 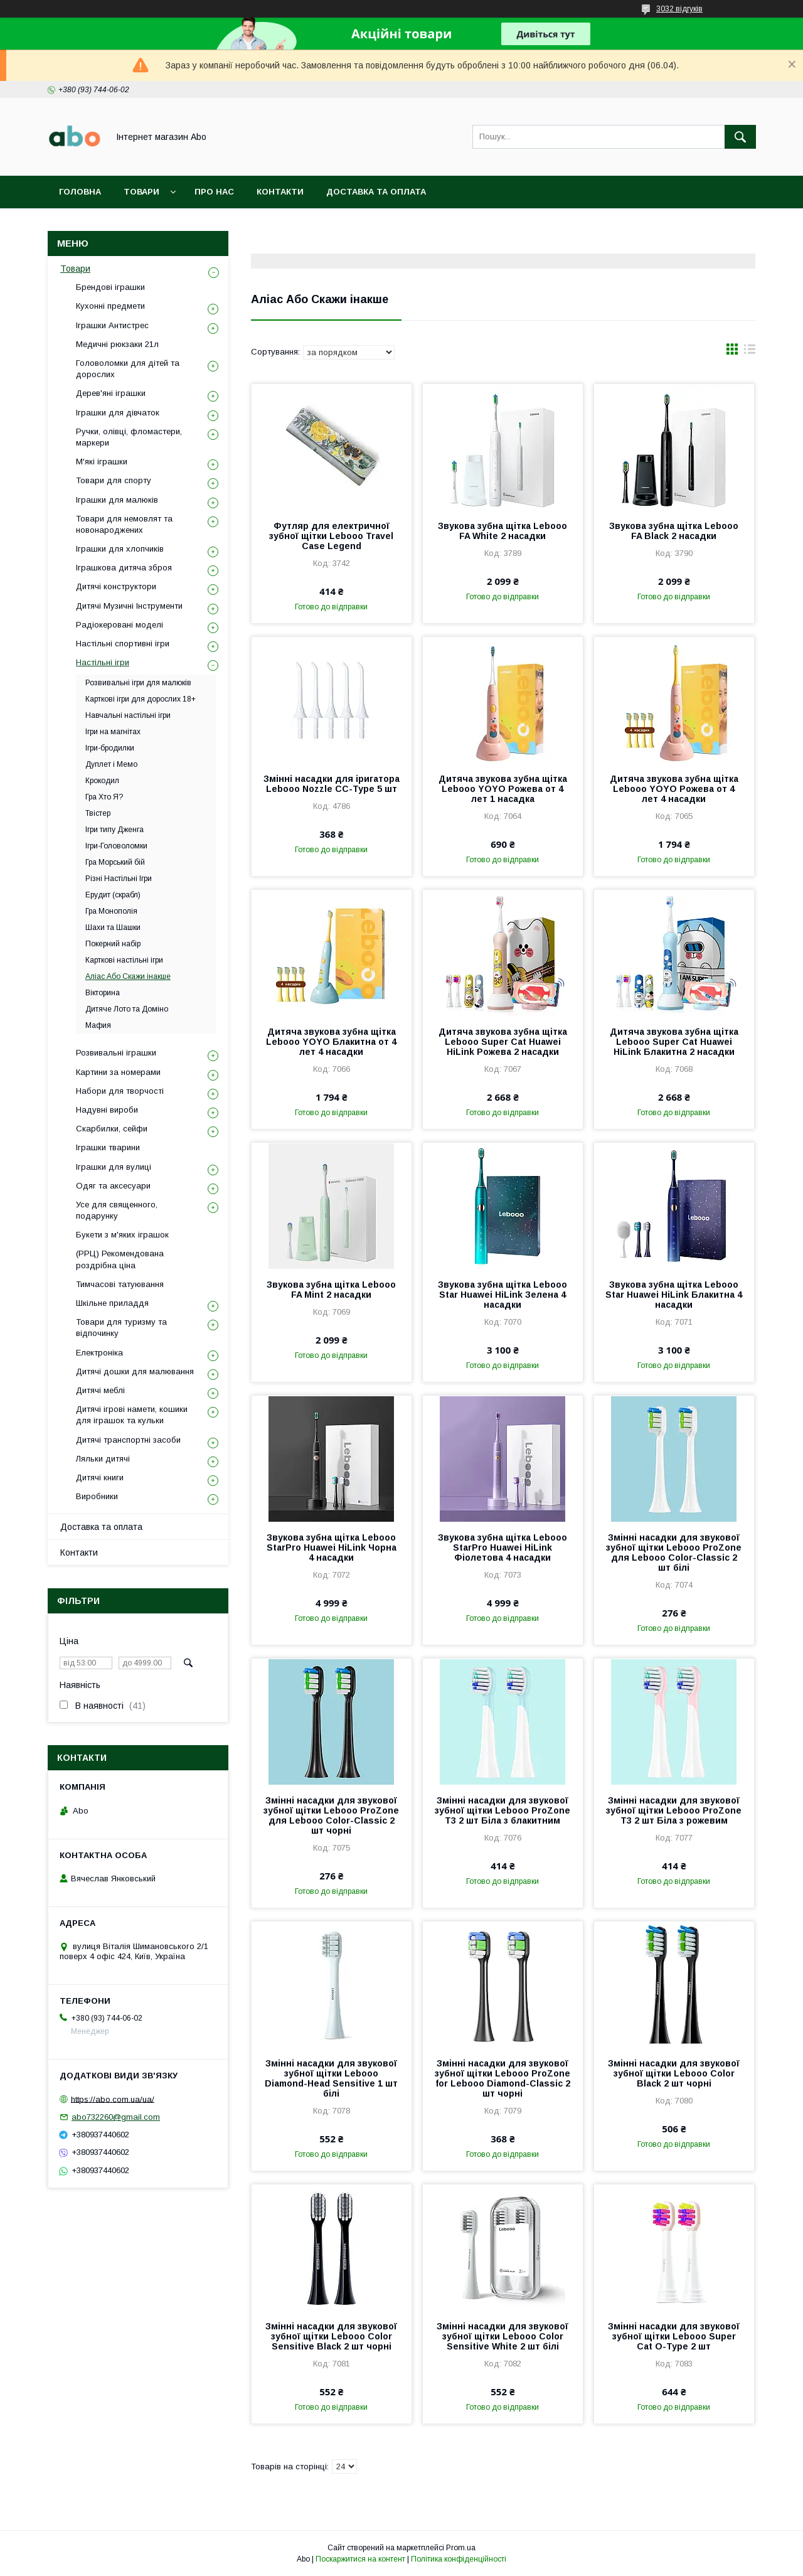 I want to click on Навчальні настільні ігри, so click(x=128, y=715).